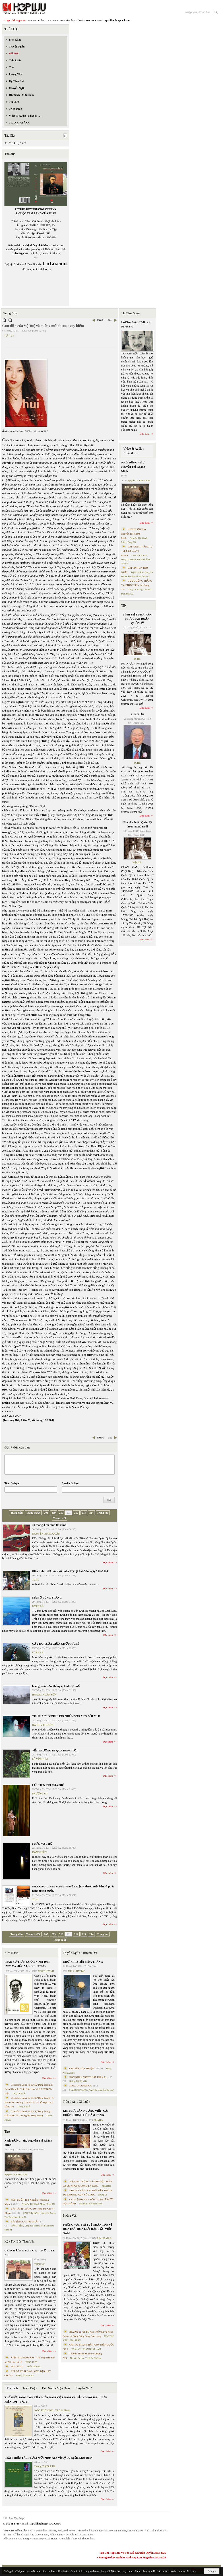  What do you see at coordinates (27, 1964) in the screenshot?
I see `GIÁO SƯ TRẦN NGỌC NINH 1923 -2025 VÀ ƯỚC VỌNG DUY TÂN` at bounding box center [27, 1964].